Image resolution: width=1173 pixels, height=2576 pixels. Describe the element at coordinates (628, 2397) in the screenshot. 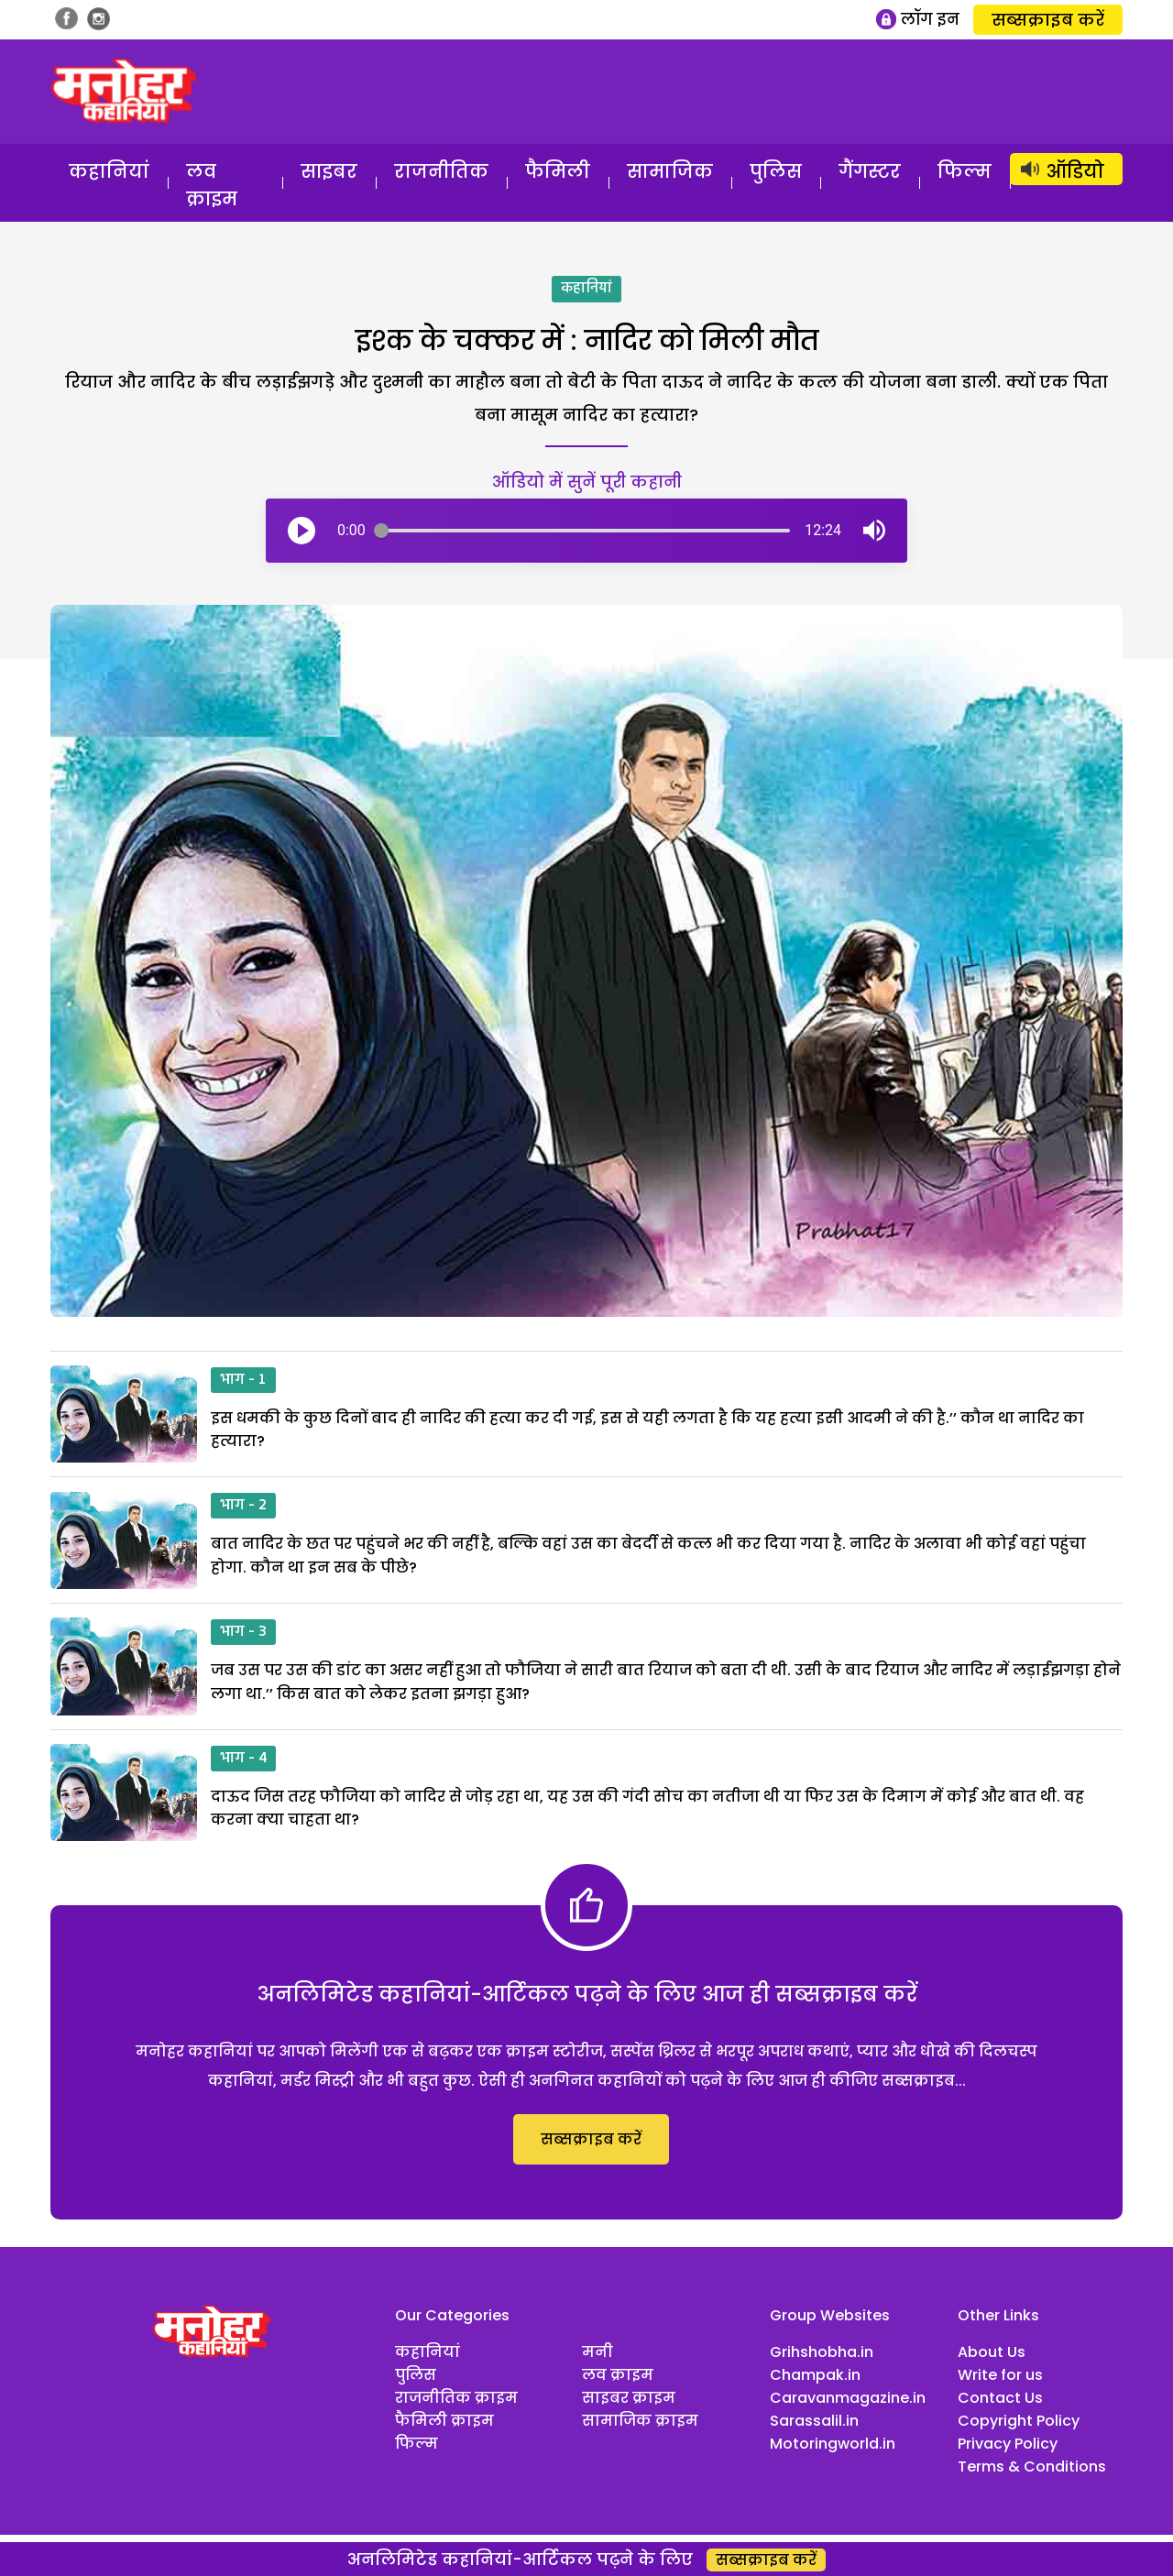

I see `साइबर क्राइम` at that location.